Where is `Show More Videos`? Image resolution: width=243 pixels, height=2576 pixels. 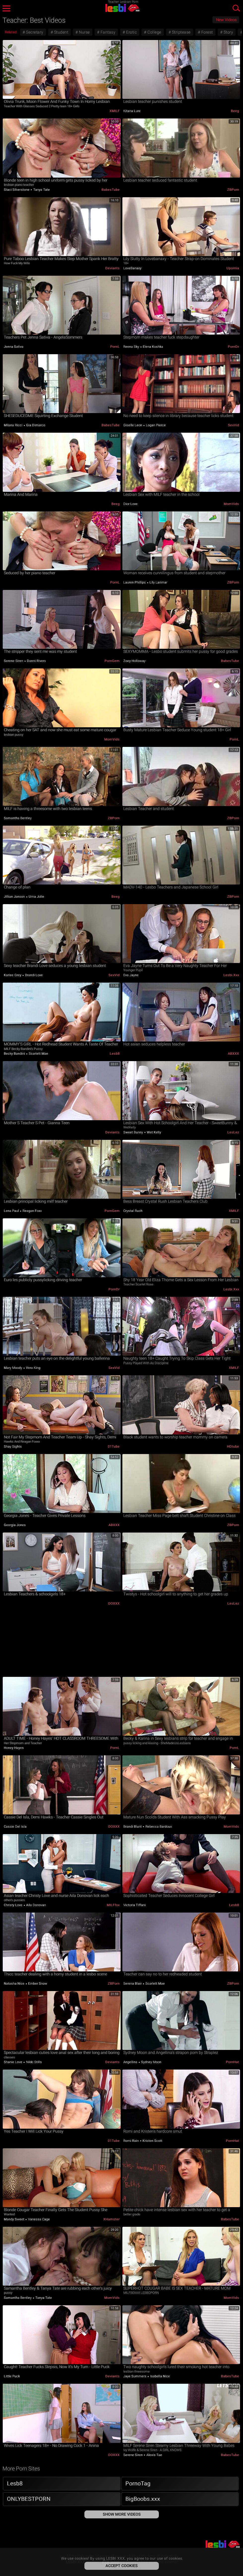
Show More Videos is located at coordinates (122, 2514).